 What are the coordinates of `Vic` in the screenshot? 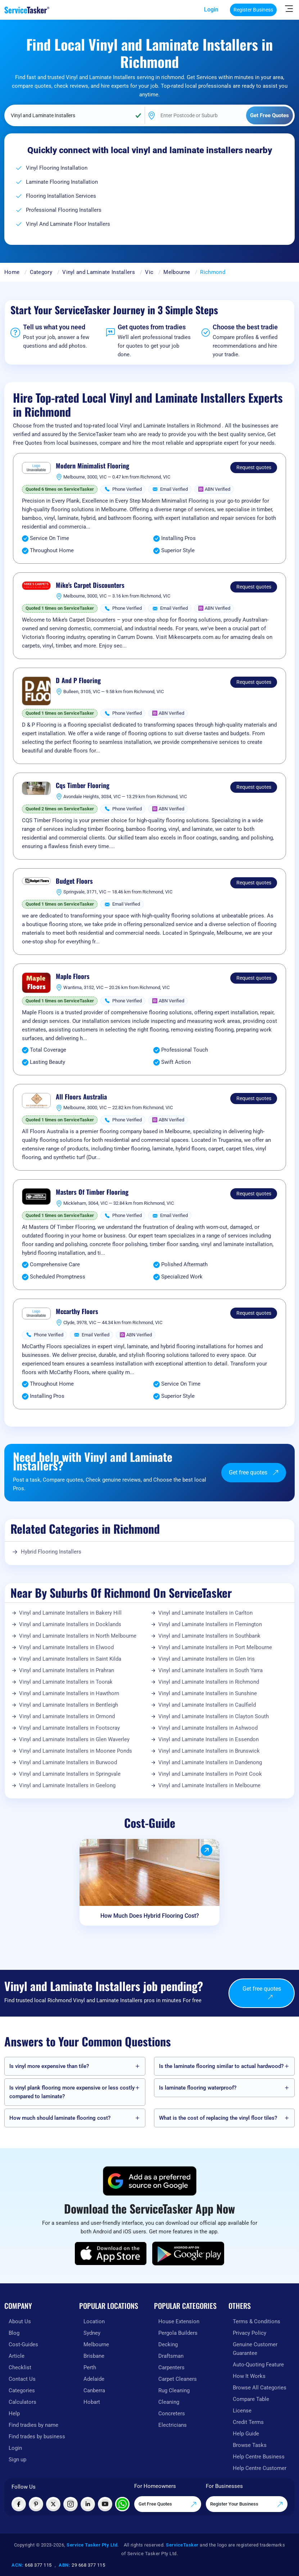 It's located at (149, 272).